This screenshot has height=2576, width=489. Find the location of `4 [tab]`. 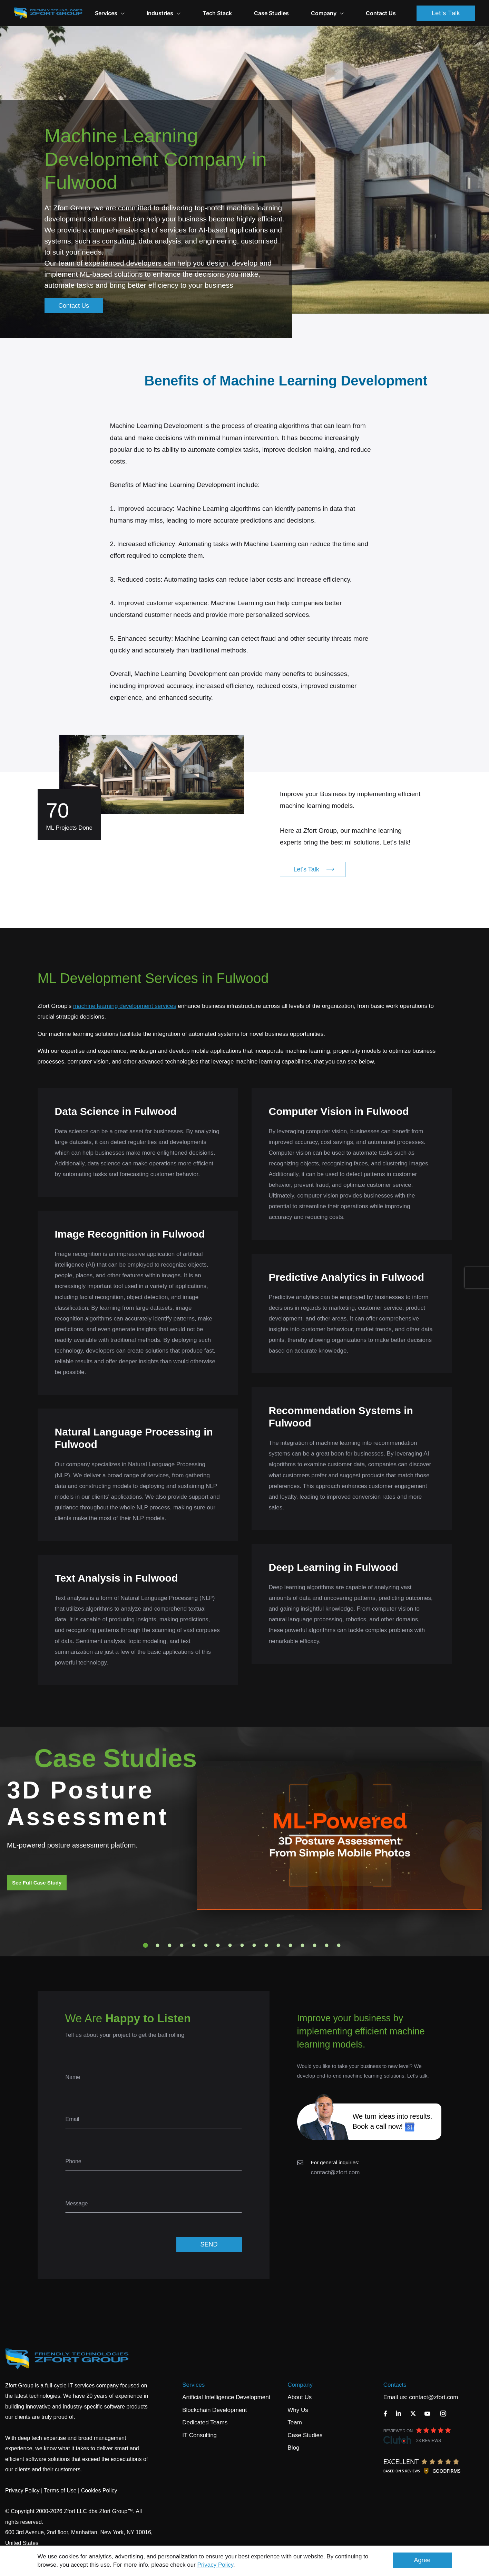

4 [tab] is located at coordinates (181, 1945).